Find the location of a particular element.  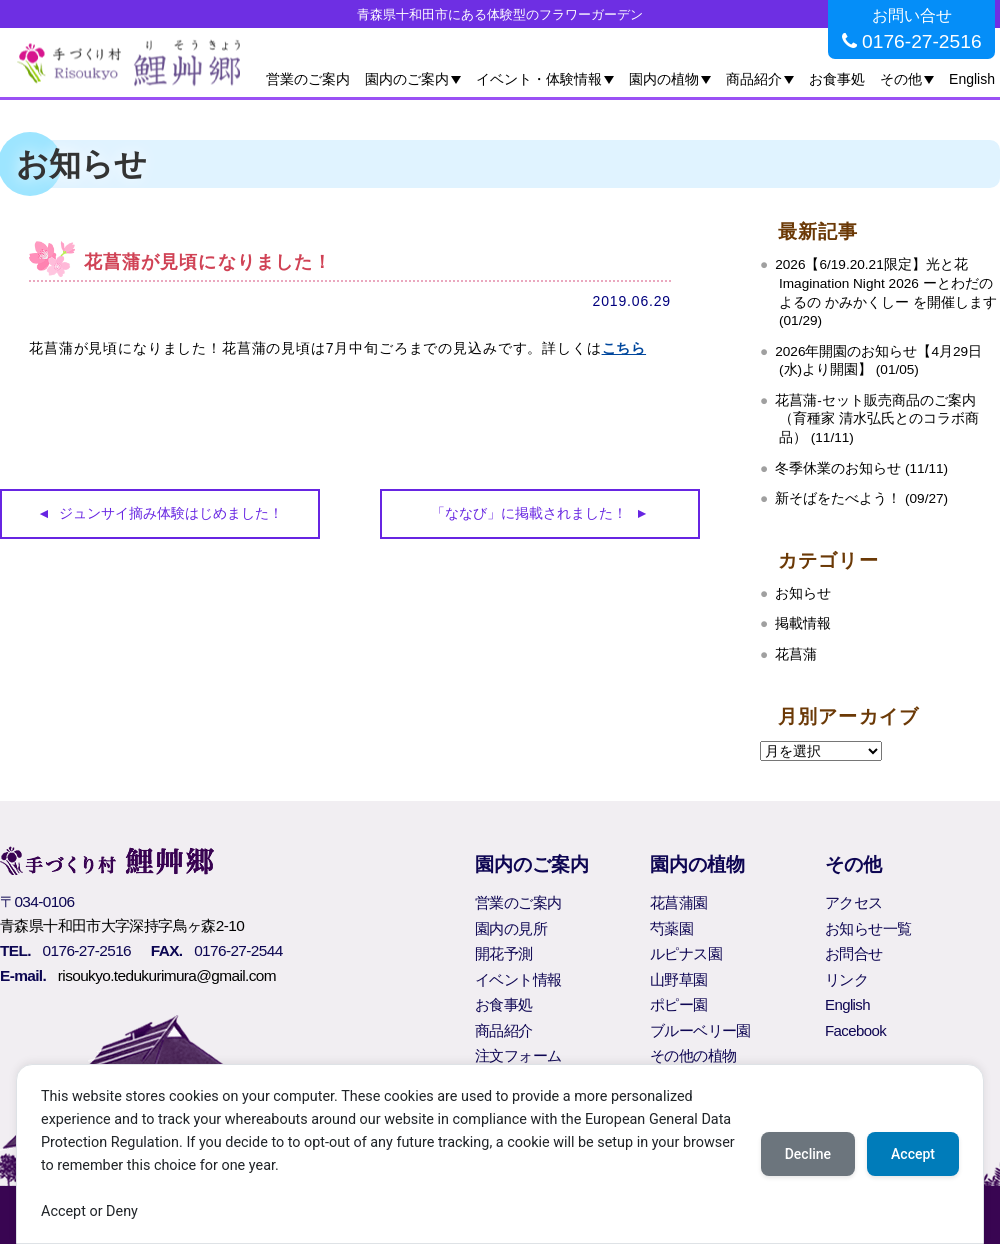

Decline is located at coordinates (808, 1154).